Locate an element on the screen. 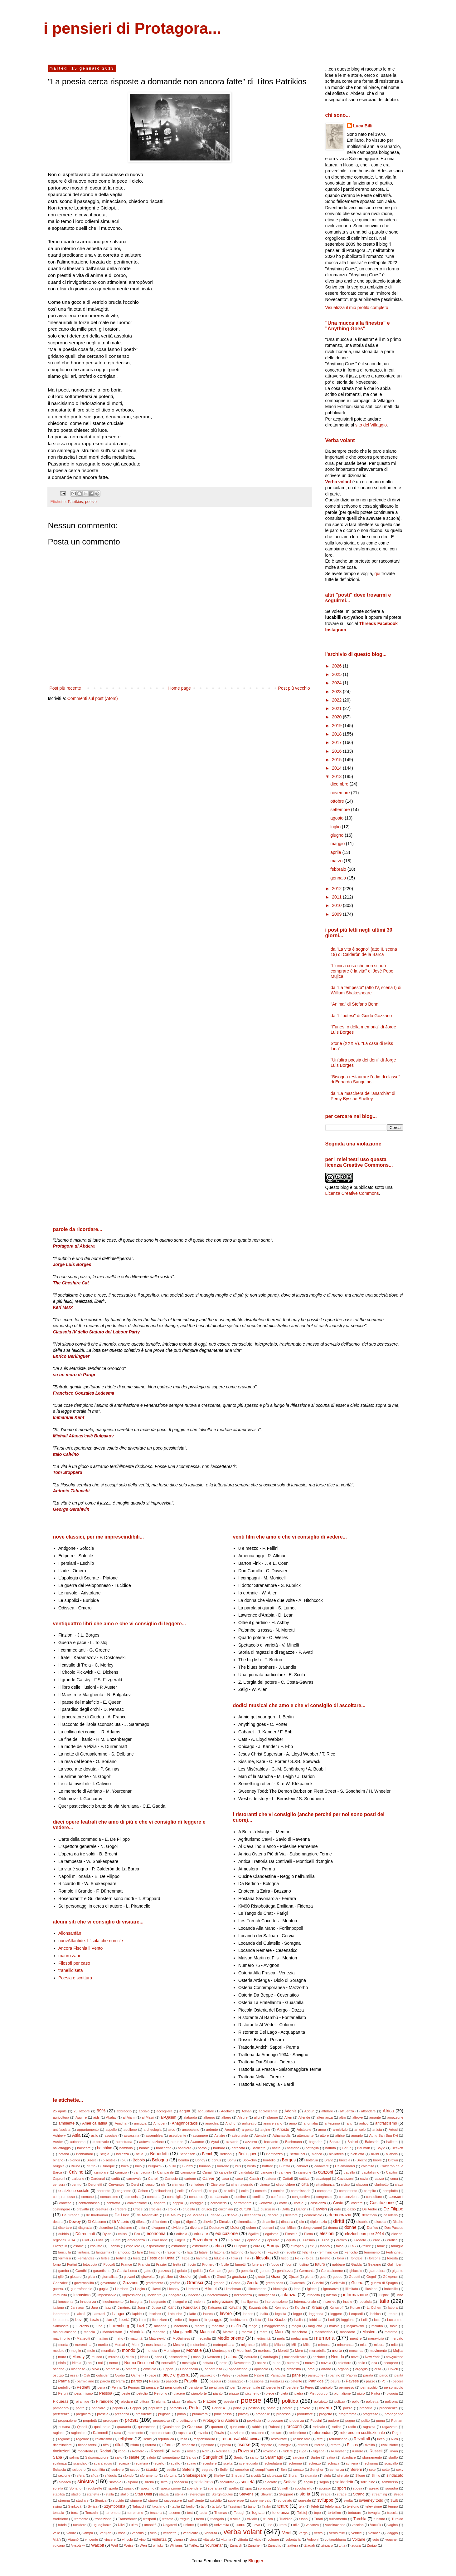 Image resolution: width=456 pixels, height=2576 pixels. Merz is located at coordinates (135, 2345).